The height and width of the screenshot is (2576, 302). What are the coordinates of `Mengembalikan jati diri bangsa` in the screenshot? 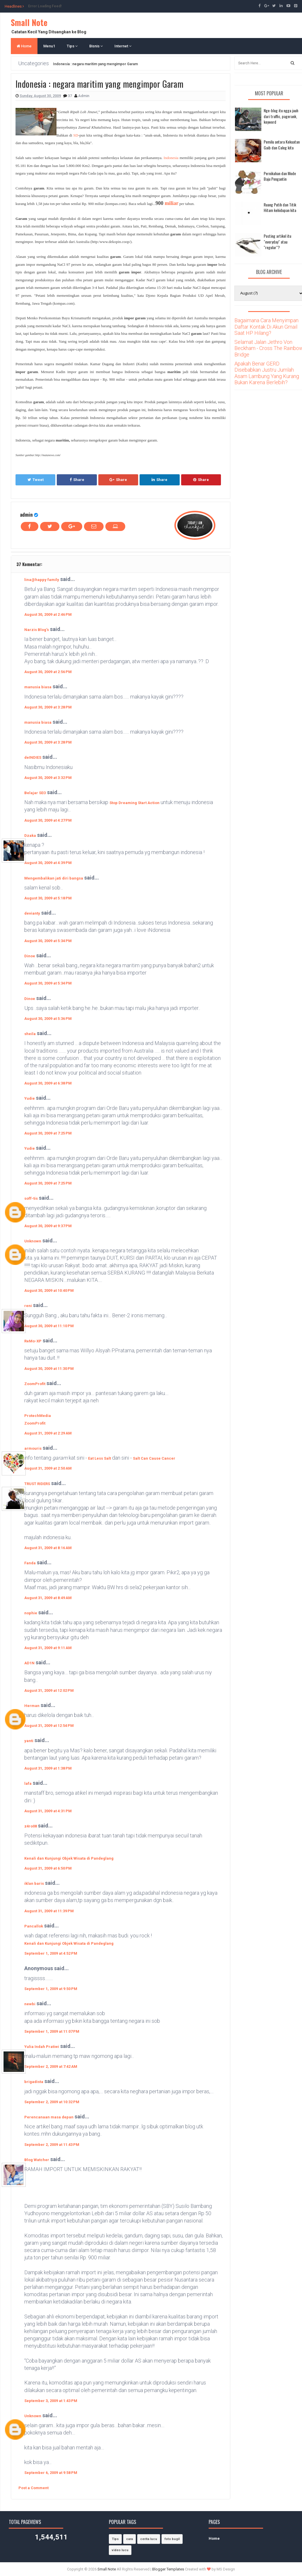 It's located at (53, 878).